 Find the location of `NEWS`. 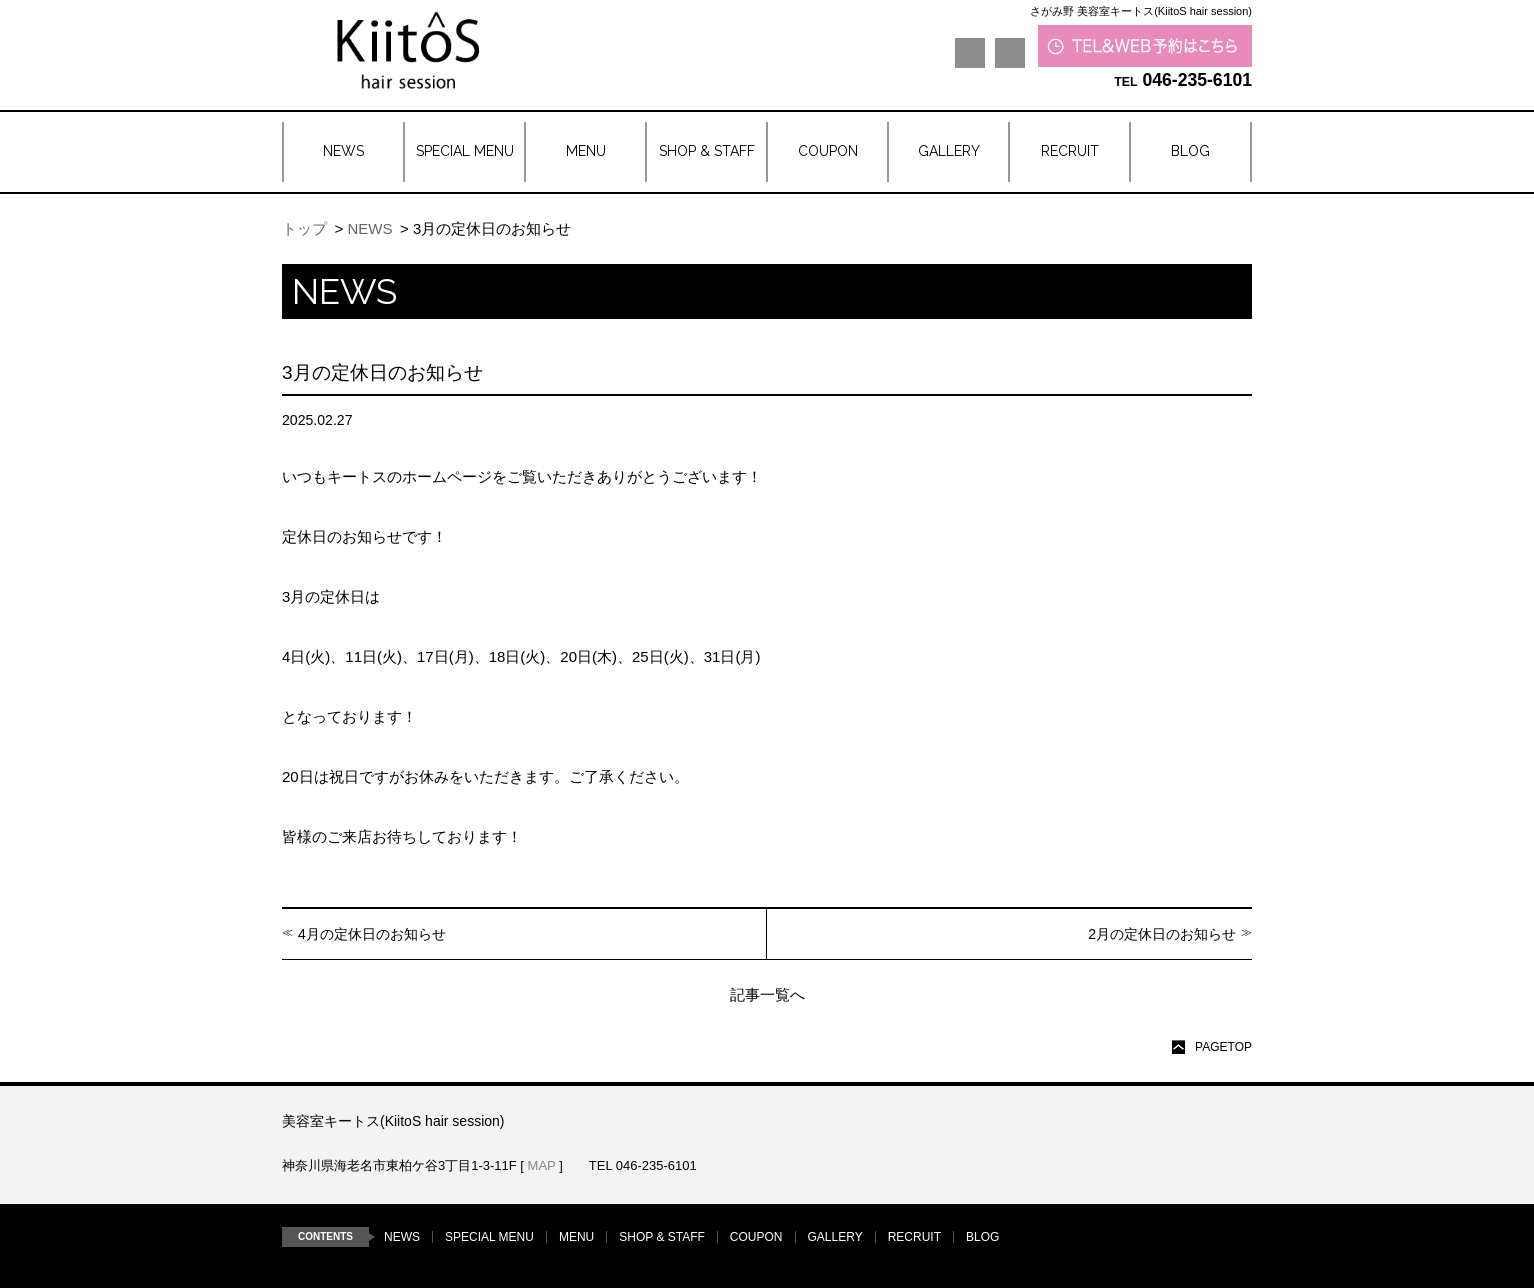

NEWS is located at coordinates (369, 228).